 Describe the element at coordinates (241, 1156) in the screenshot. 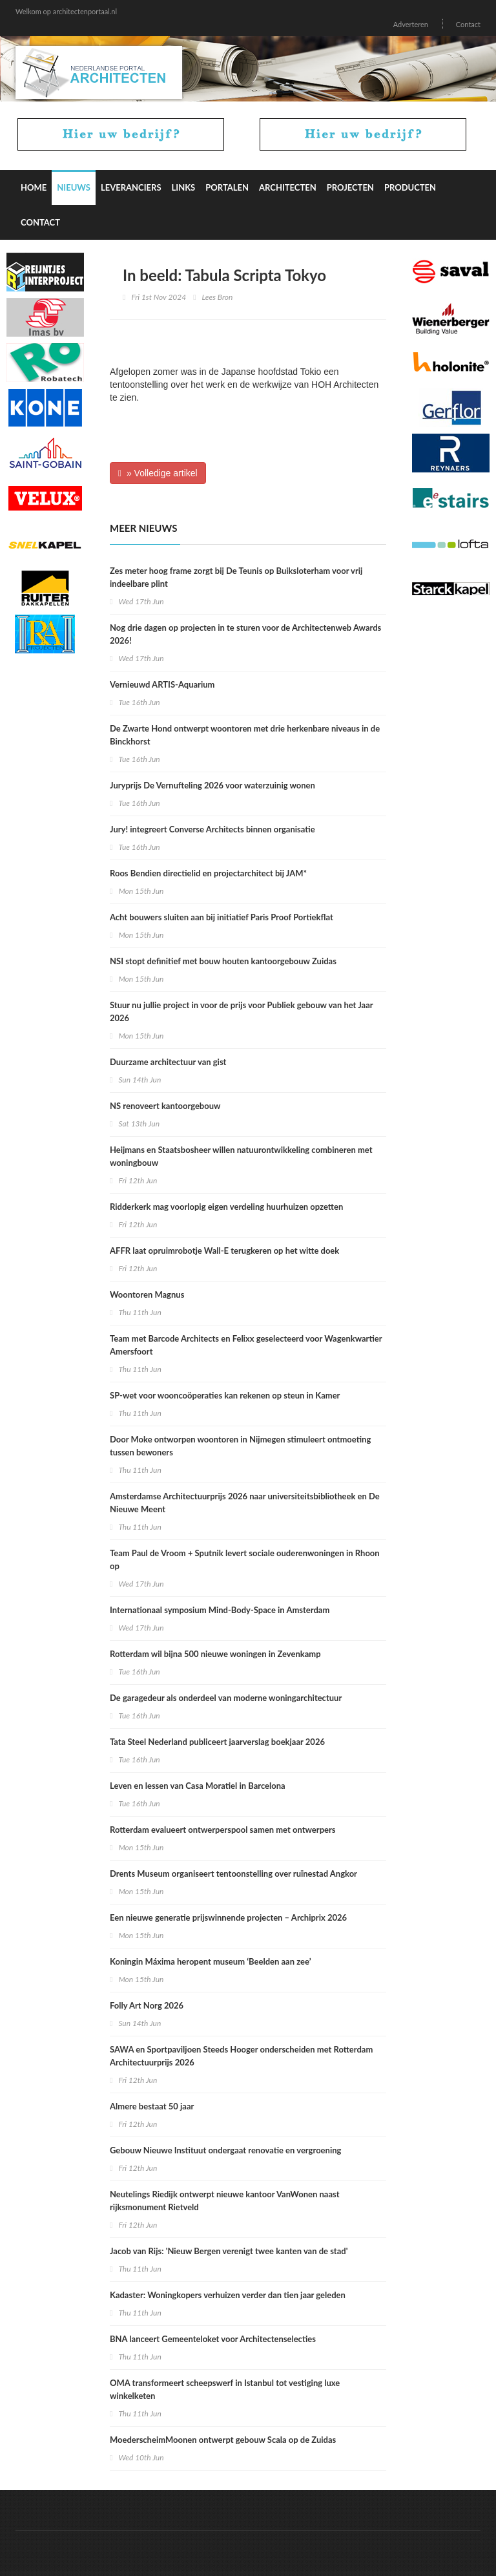

I see `Heijmans en Staatsbosheer willen natuurontwikkeling combineren met woningbouw` at that location.